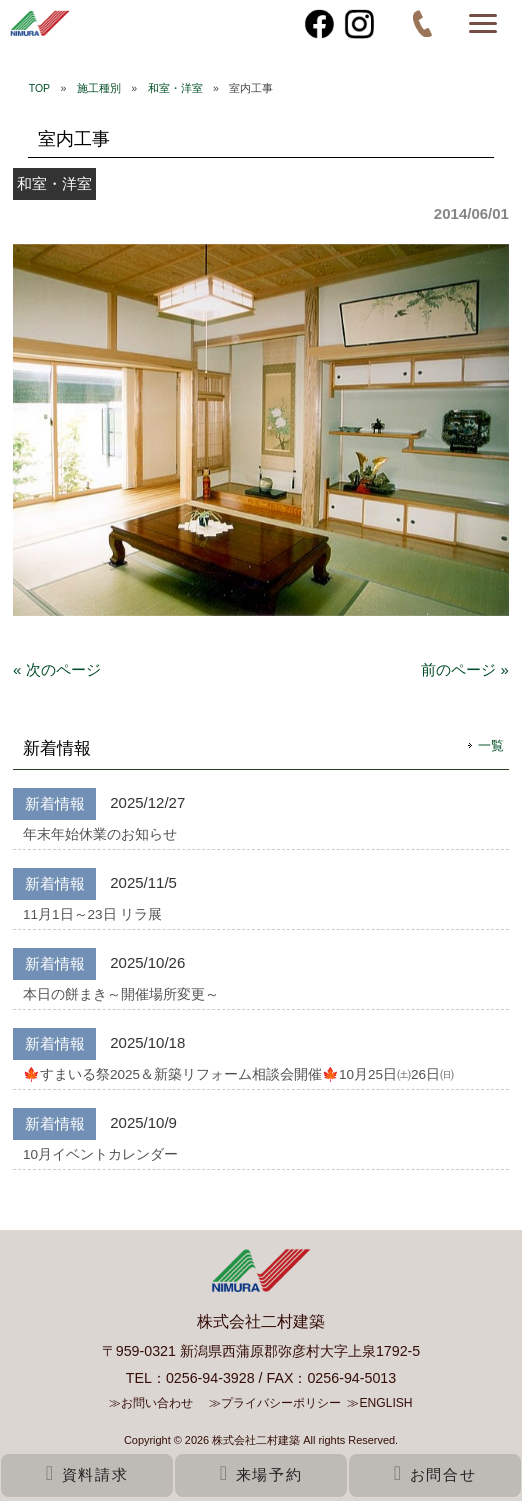 The height and width of the screenshot is (1501, 522). Describe the element at coordinates (491, 745) in the screenshot. I see `一覧` at that location.